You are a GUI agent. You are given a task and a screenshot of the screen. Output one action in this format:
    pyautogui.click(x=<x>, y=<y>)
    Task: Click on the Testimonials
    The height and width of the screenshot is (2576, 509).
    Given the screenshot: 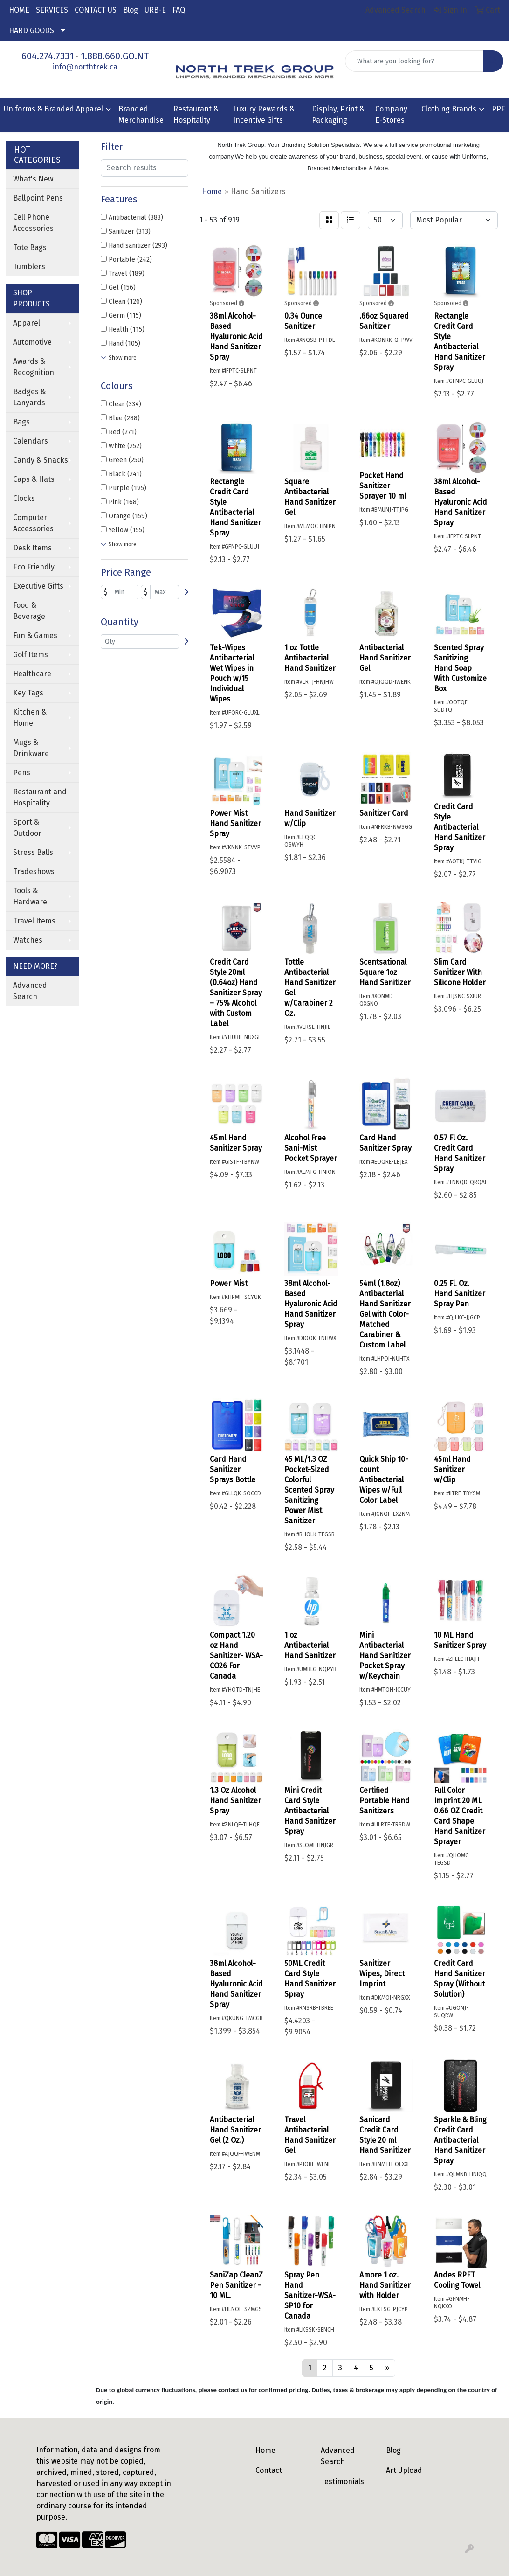 What is the action you would take?
    pyautogui.click(x=342, y=2481)
    